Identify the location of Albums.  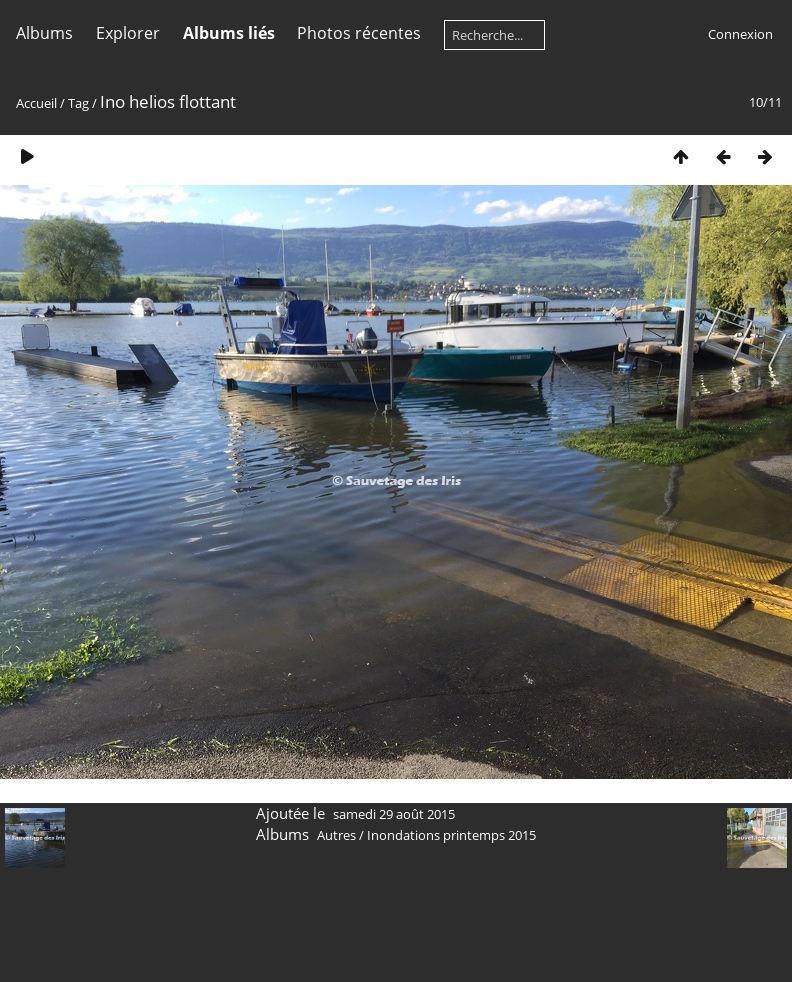
(44, 33).